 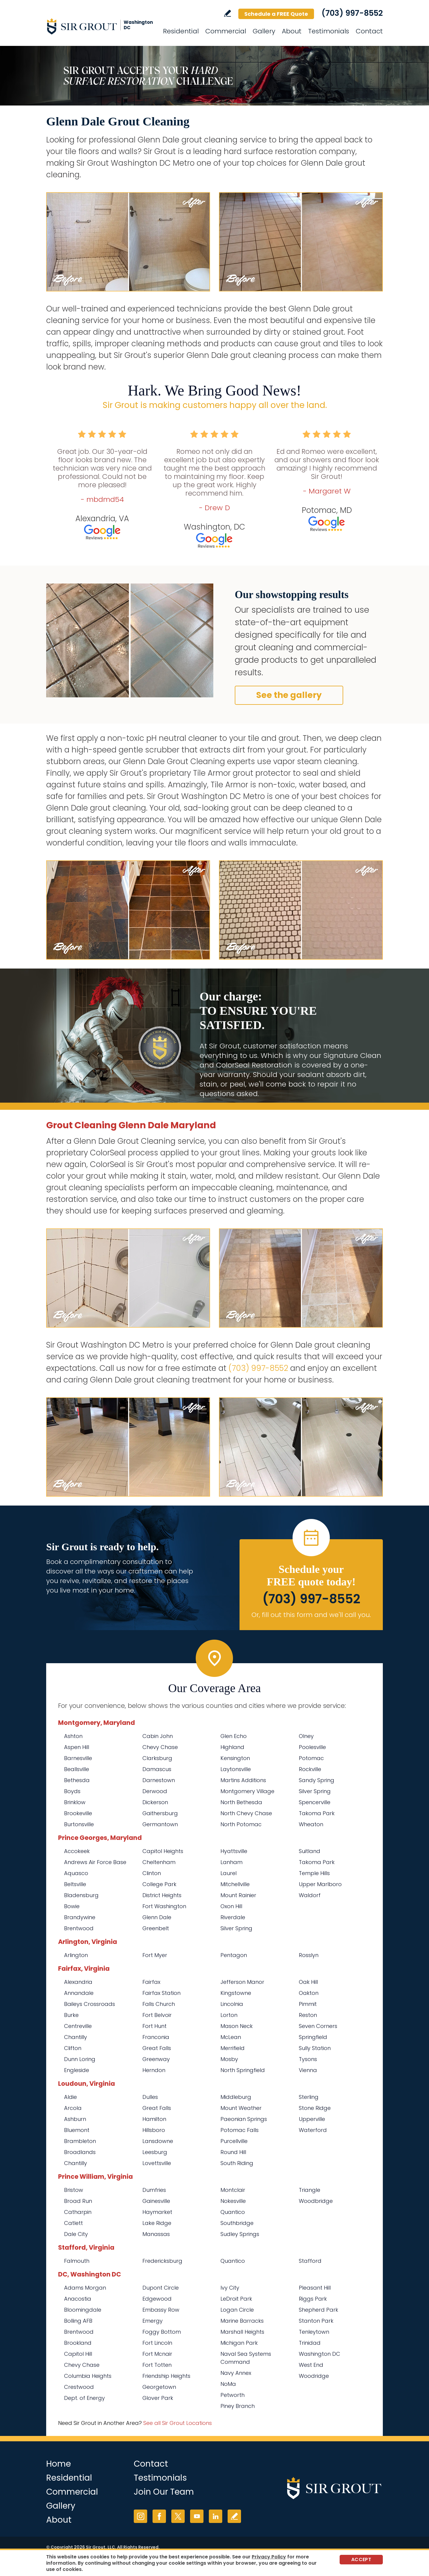 What do you see at coordinates (225, 31) in the screenshot?
I see `Commercial [Go to Commercial Services]` at bounding box center [225, 31].